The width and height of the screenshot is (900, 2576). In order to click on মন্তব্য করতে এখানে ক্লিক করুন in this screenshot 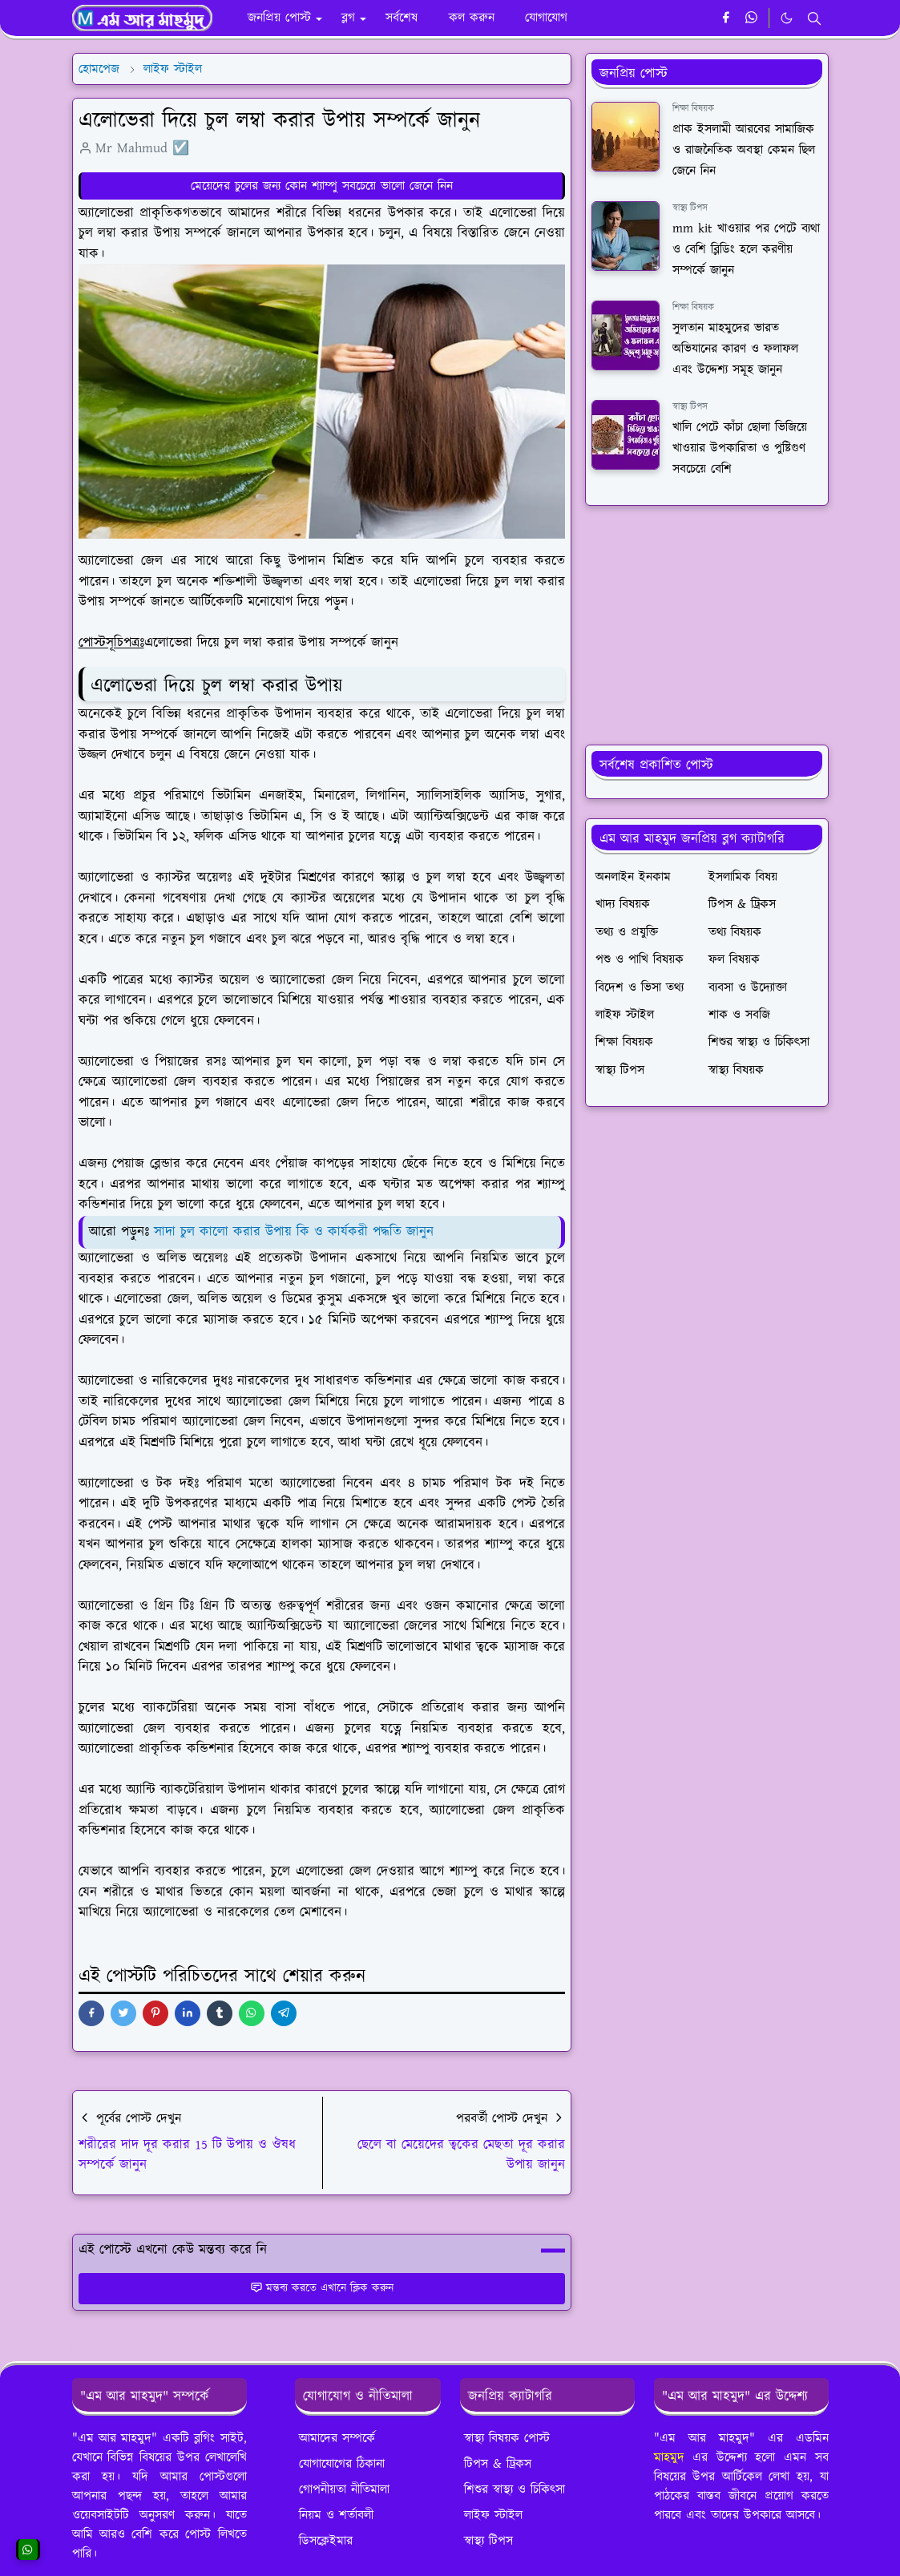, I will do `click(321, 2288)`.